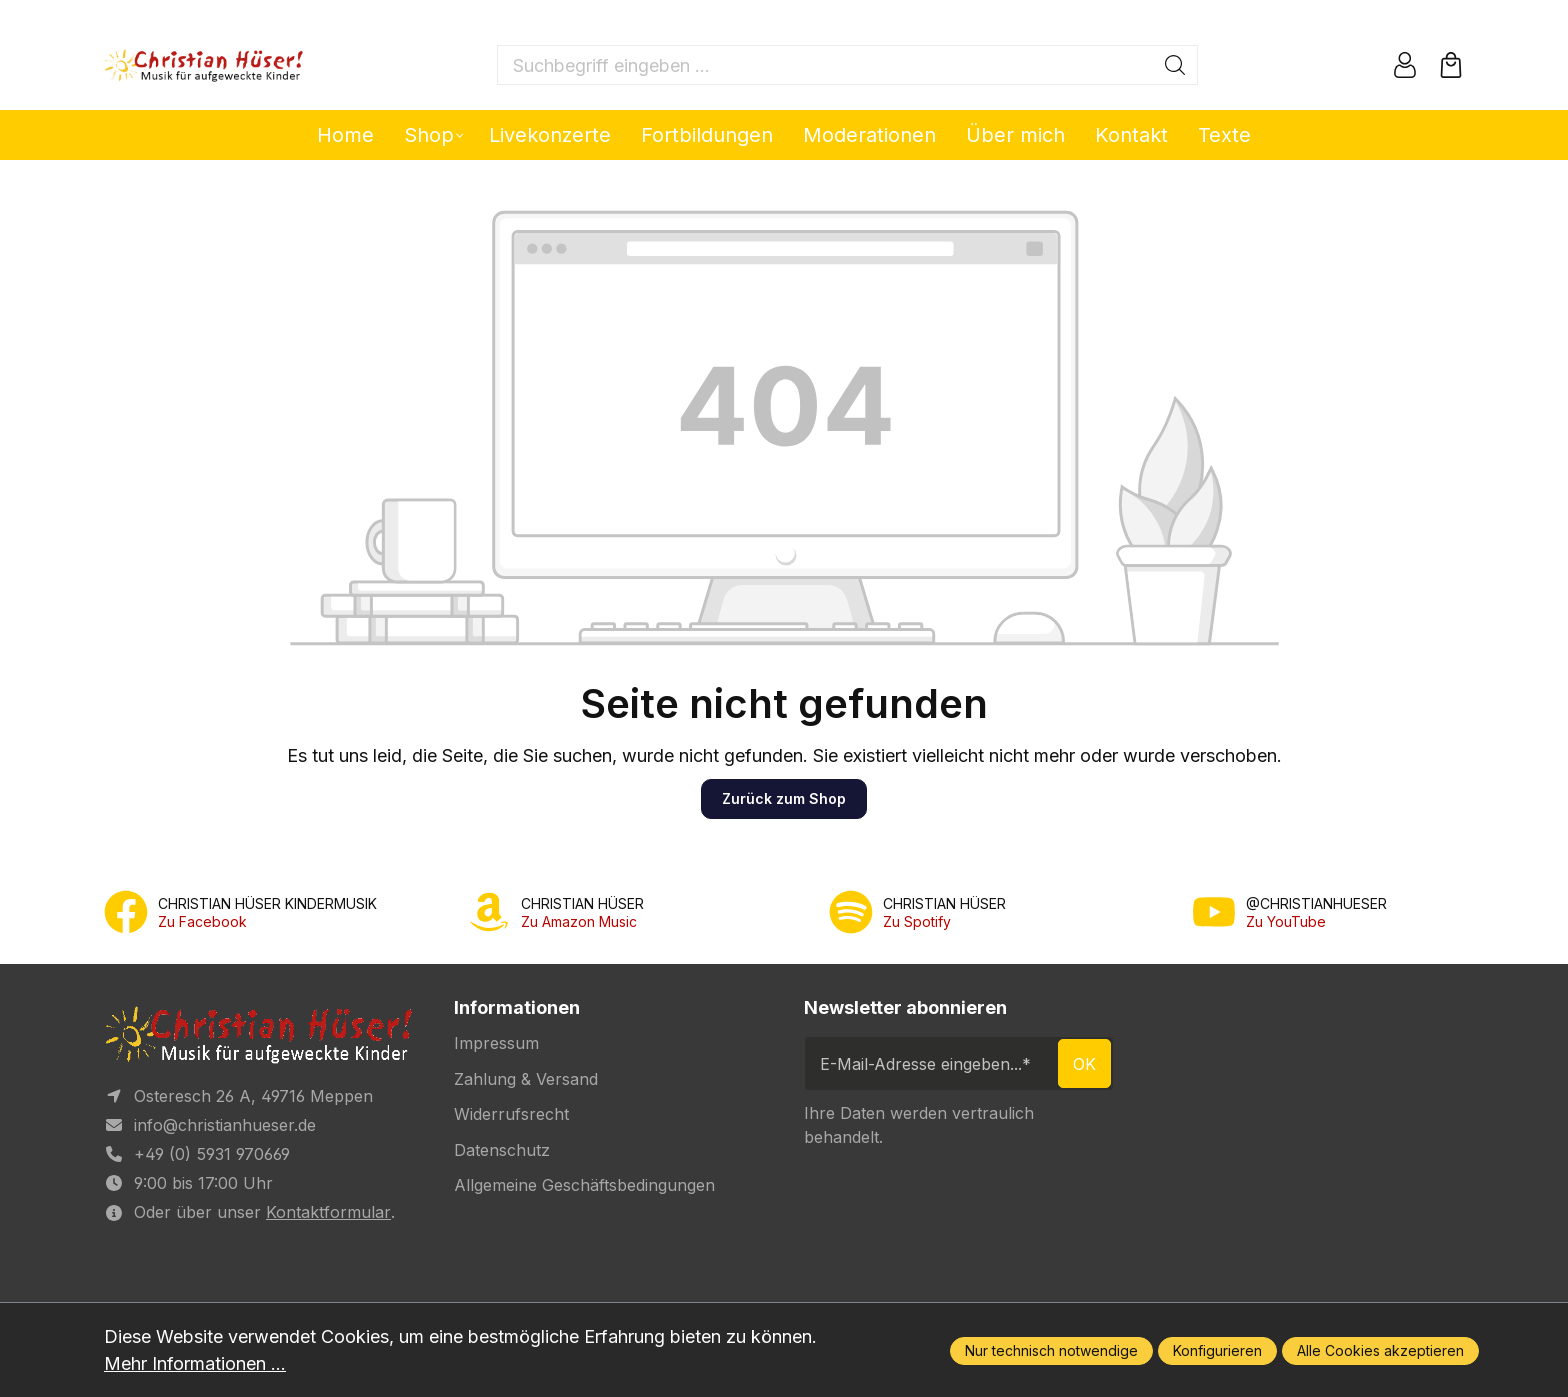 The width and height of the screenshot is (1568, 1397). I want to click on Konfigurieren, so click(1217, 1350).